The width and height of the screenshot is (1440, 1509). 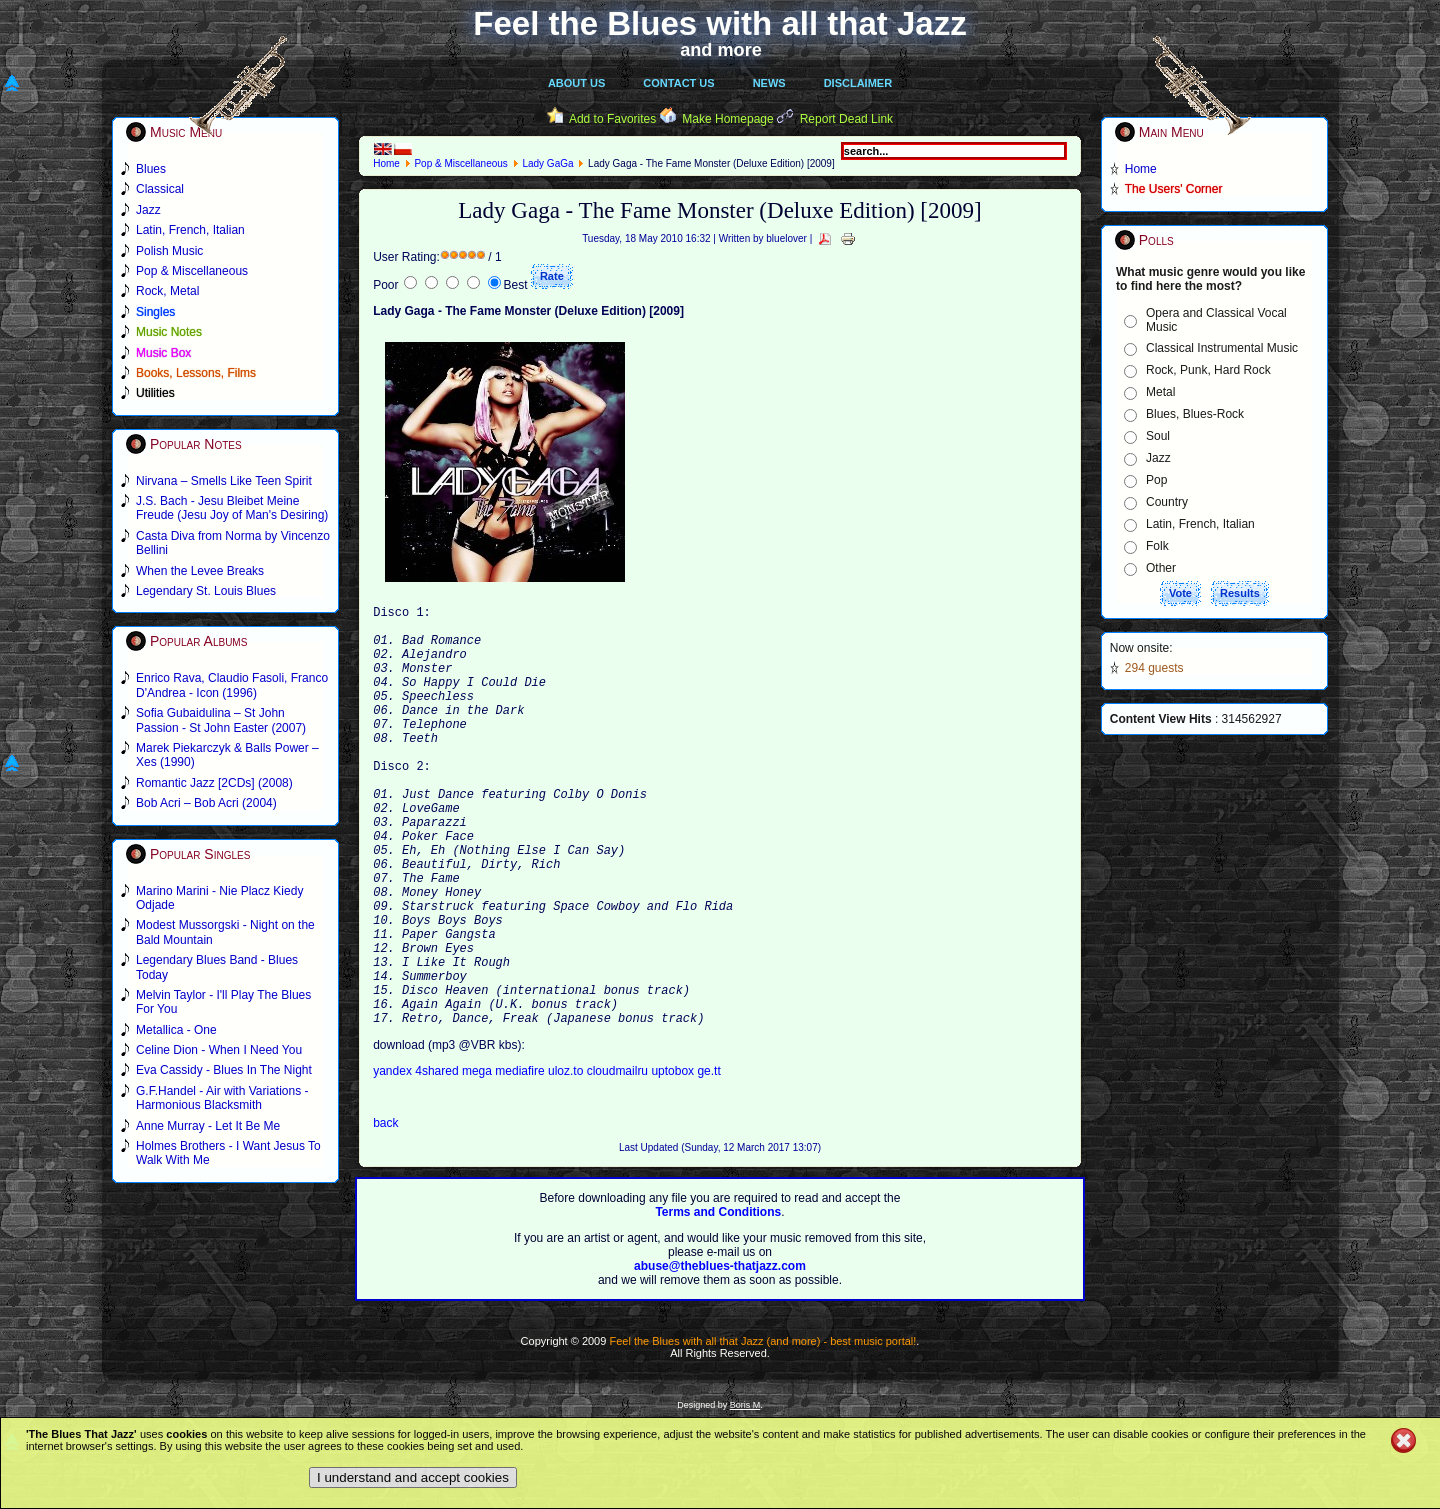 I want to click on When the Levee Breaks, so click(x=200, y=571).